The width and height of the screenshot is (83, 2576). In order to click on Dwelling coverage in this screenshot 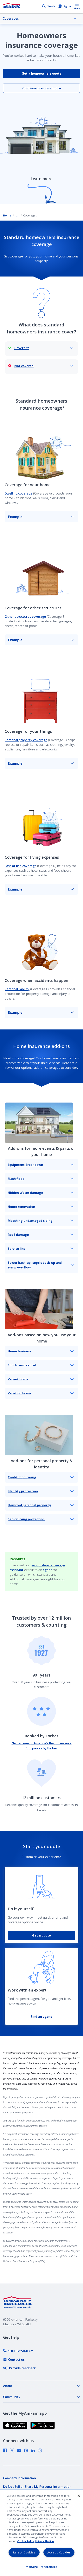, I will do `click(18, 493)`.